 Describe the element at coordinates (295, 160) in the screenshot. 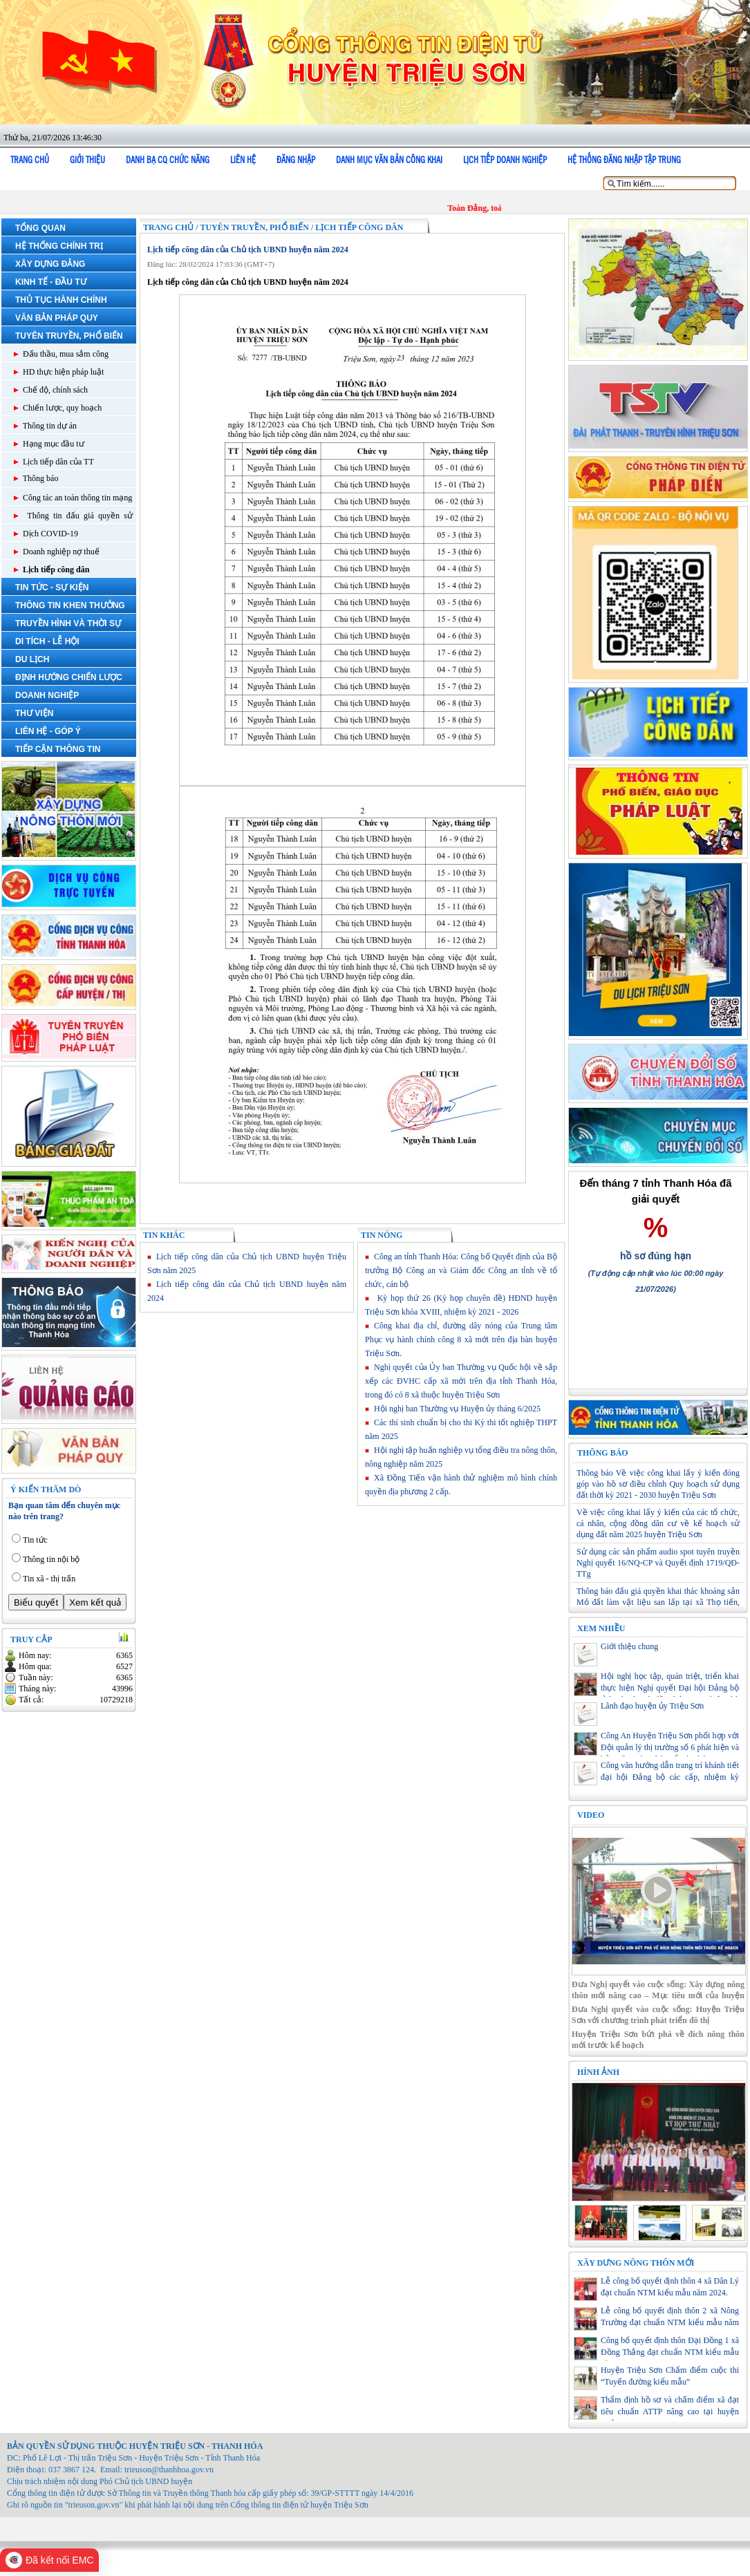

I see `Đăng nhập` at that location.